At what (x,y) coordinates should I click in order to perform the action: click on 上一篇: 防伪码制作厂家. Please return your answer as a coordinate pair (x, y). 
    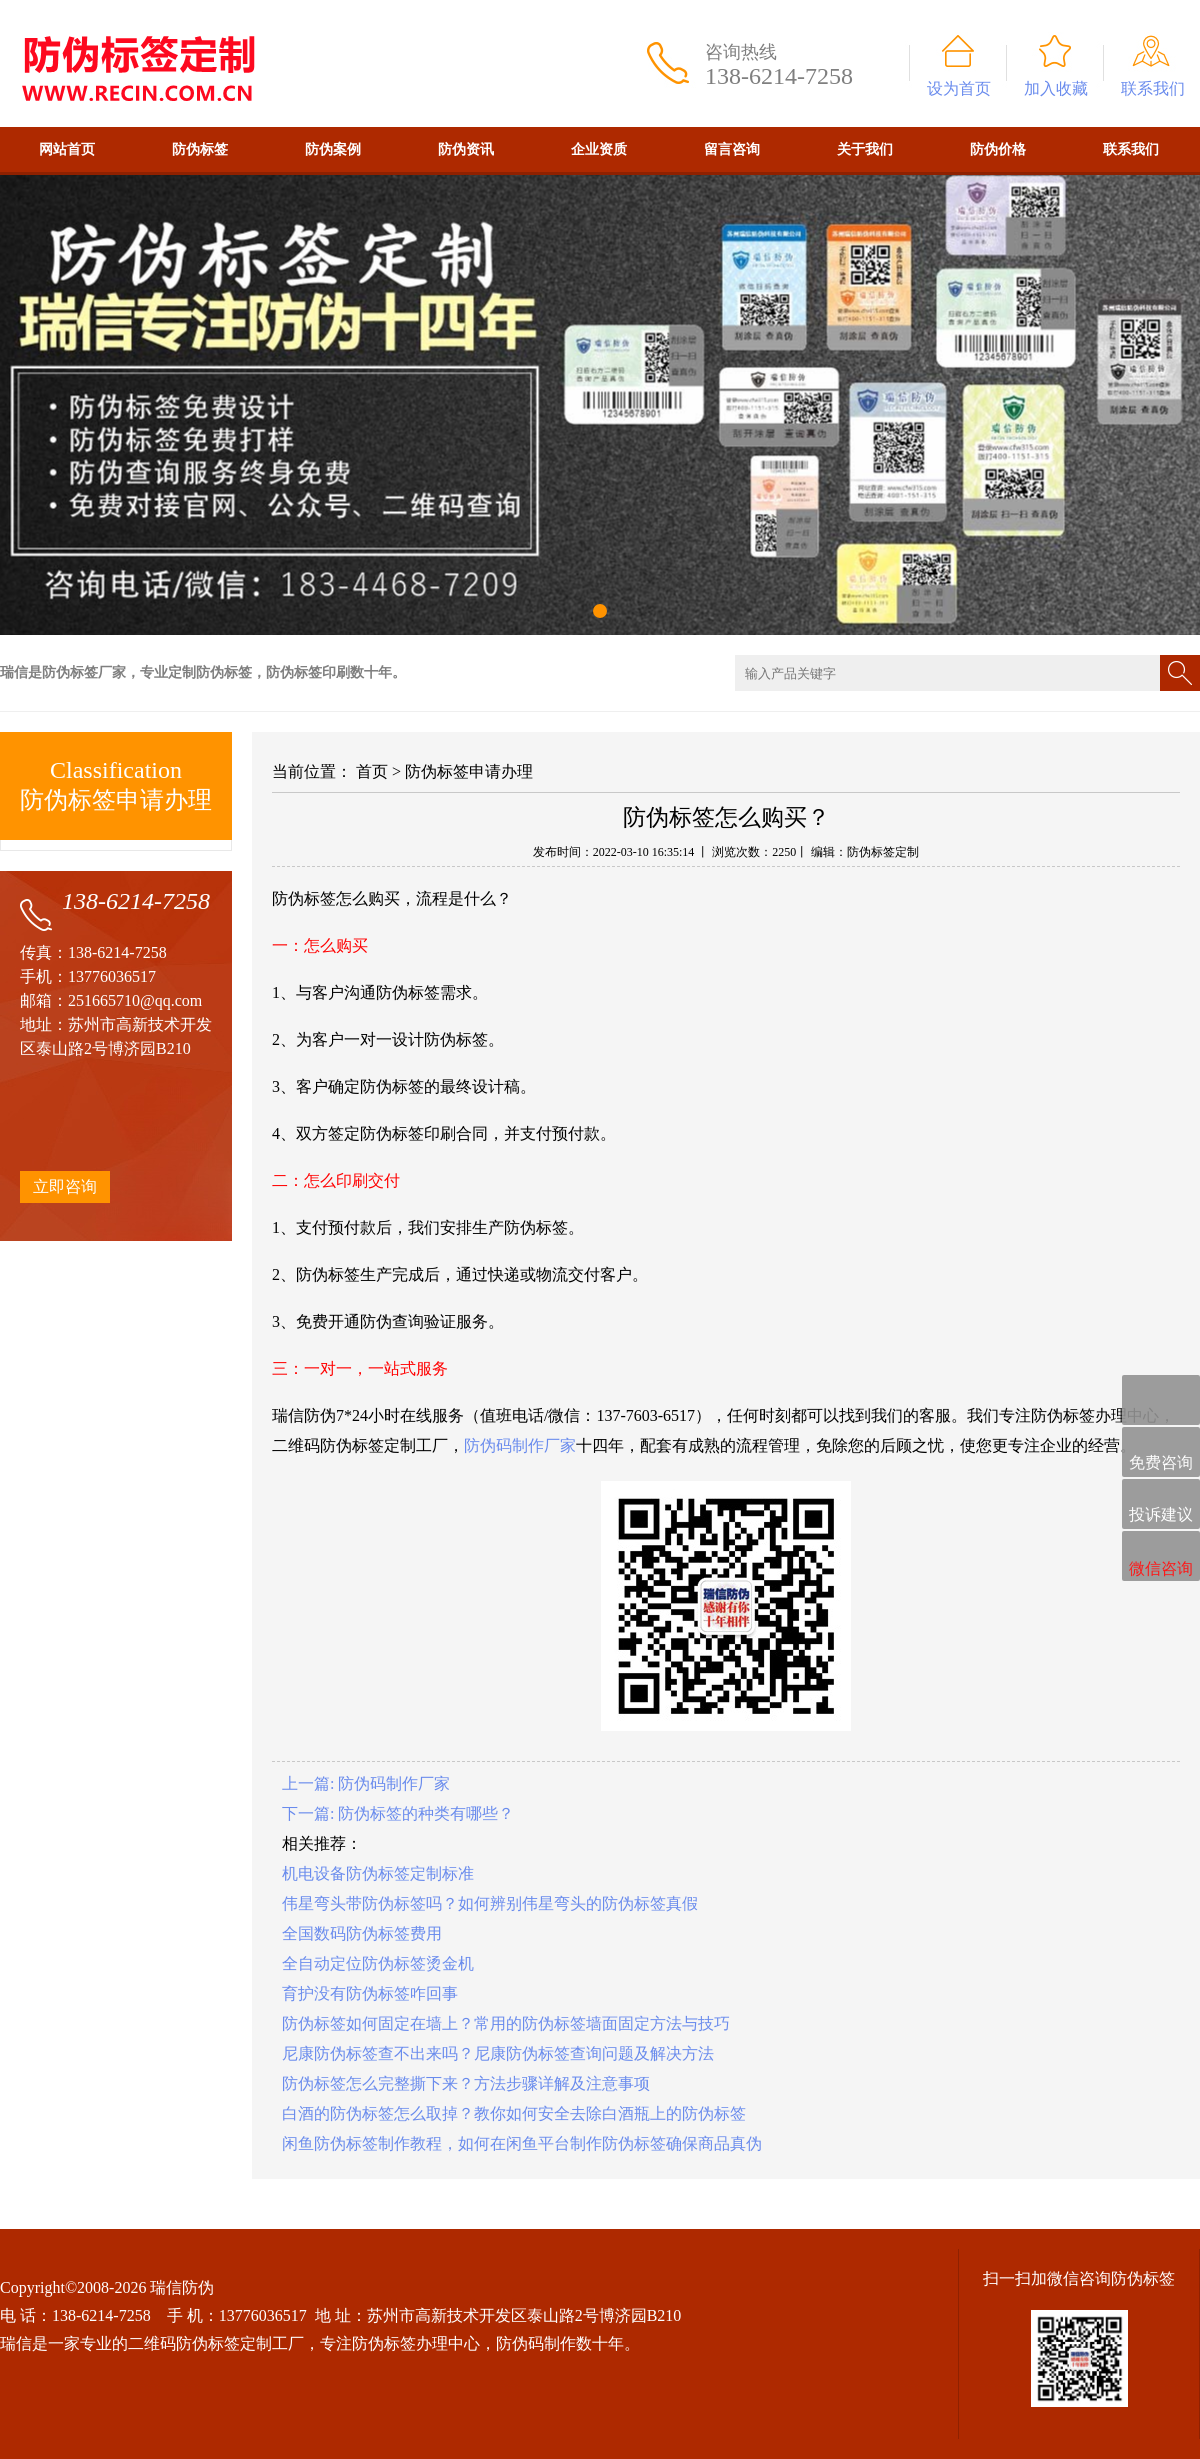
    Looking at the image, I should click on (366, 1783).